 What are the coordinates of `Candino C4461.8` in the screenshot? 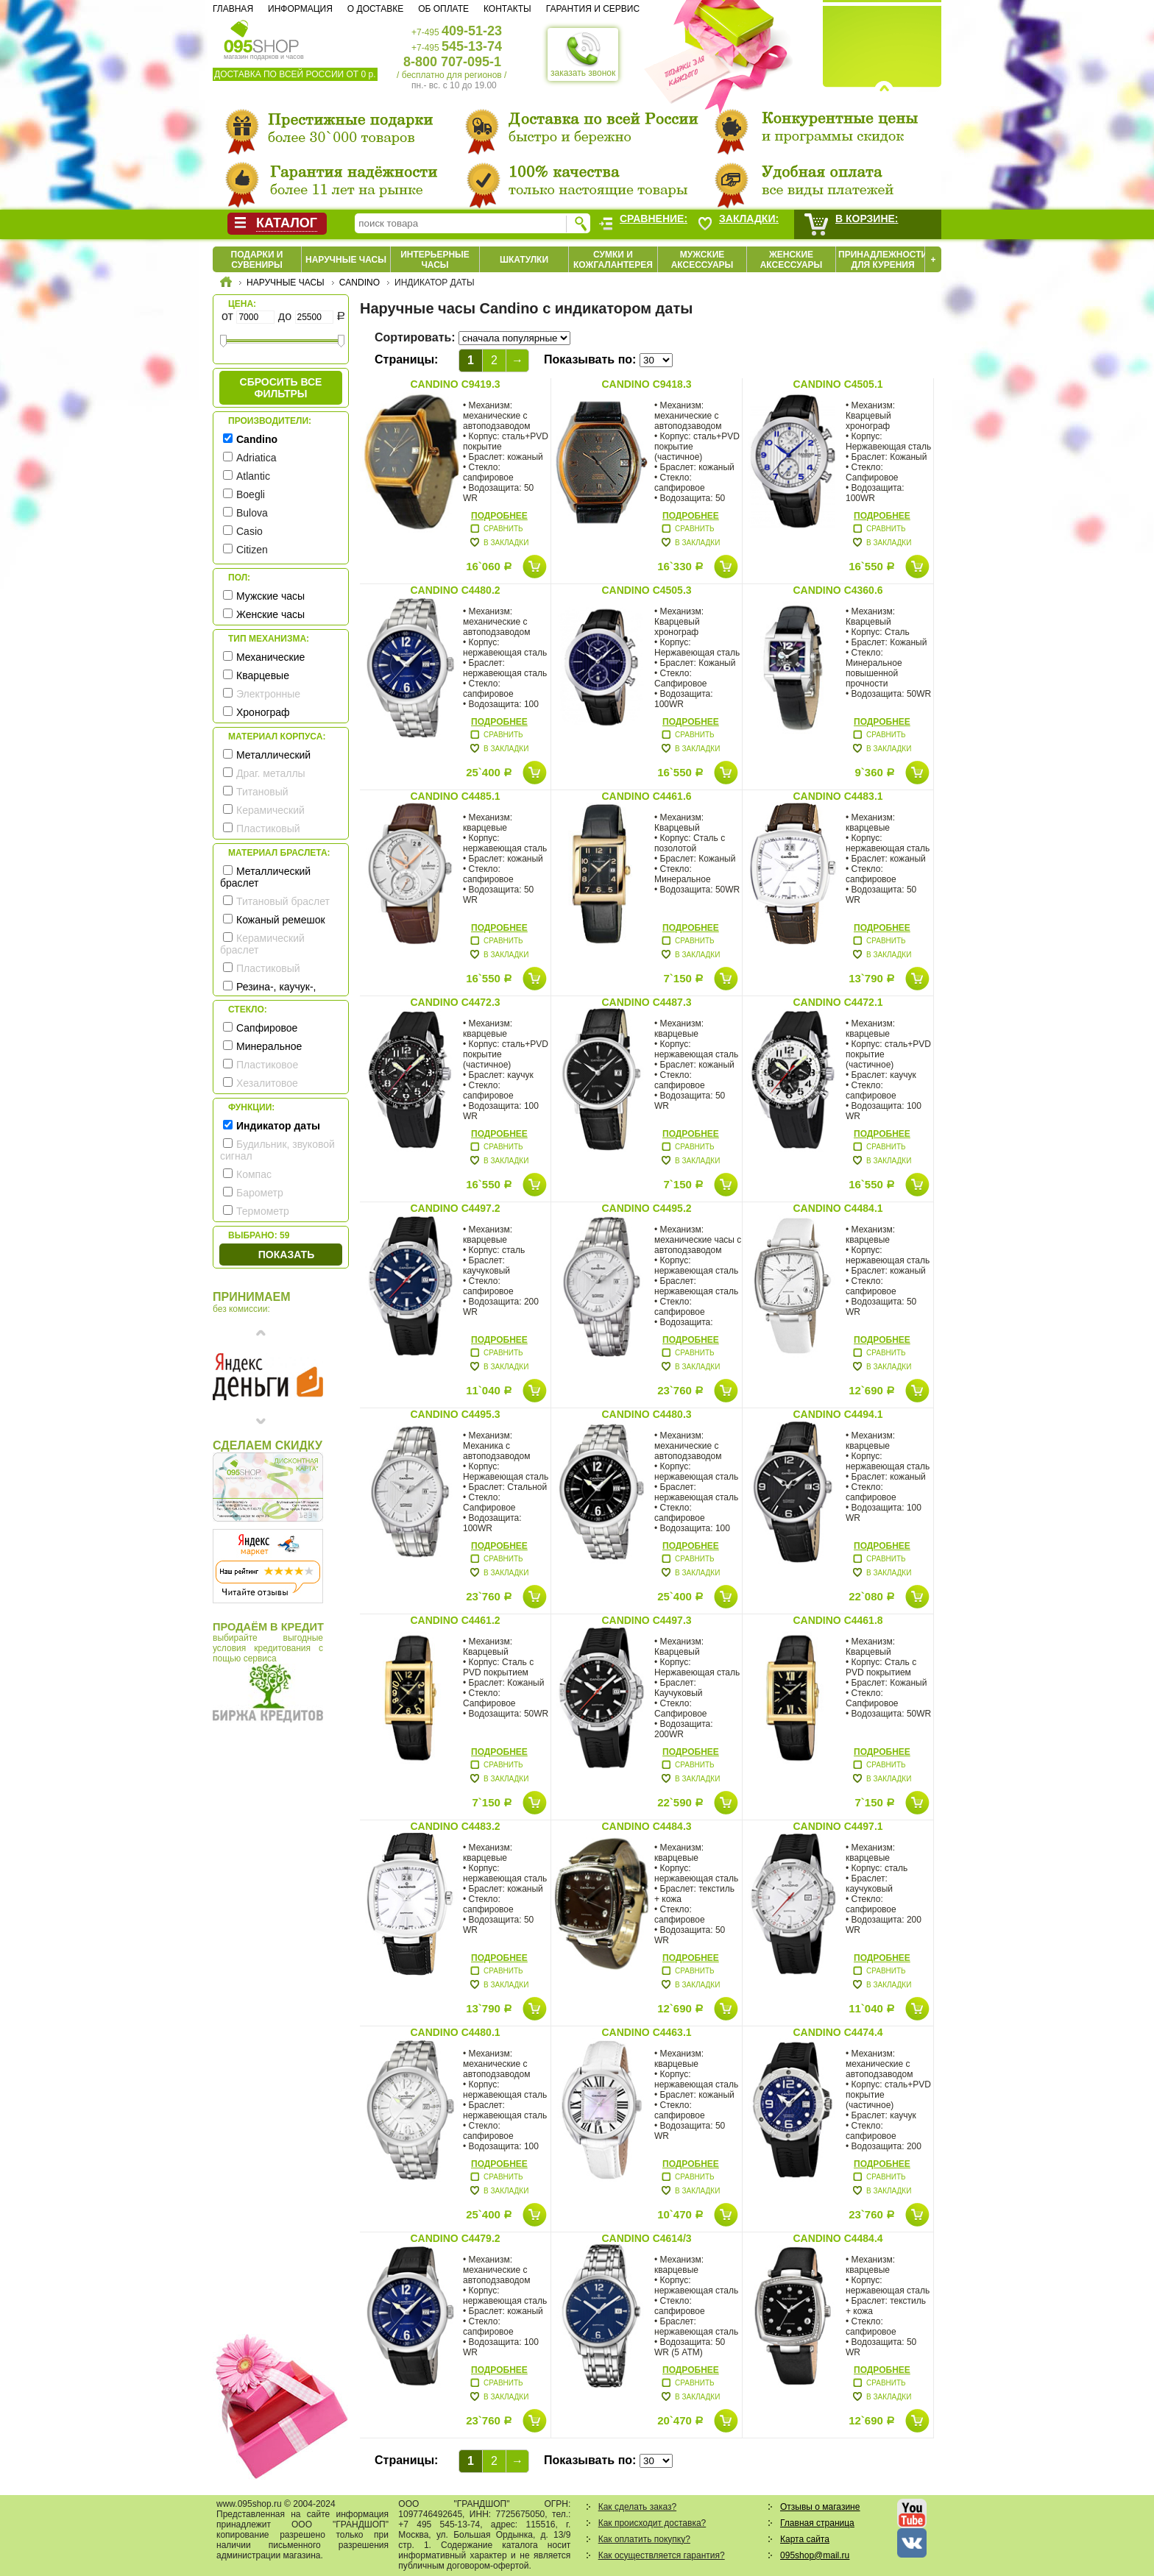 It's located at (837, 1620).